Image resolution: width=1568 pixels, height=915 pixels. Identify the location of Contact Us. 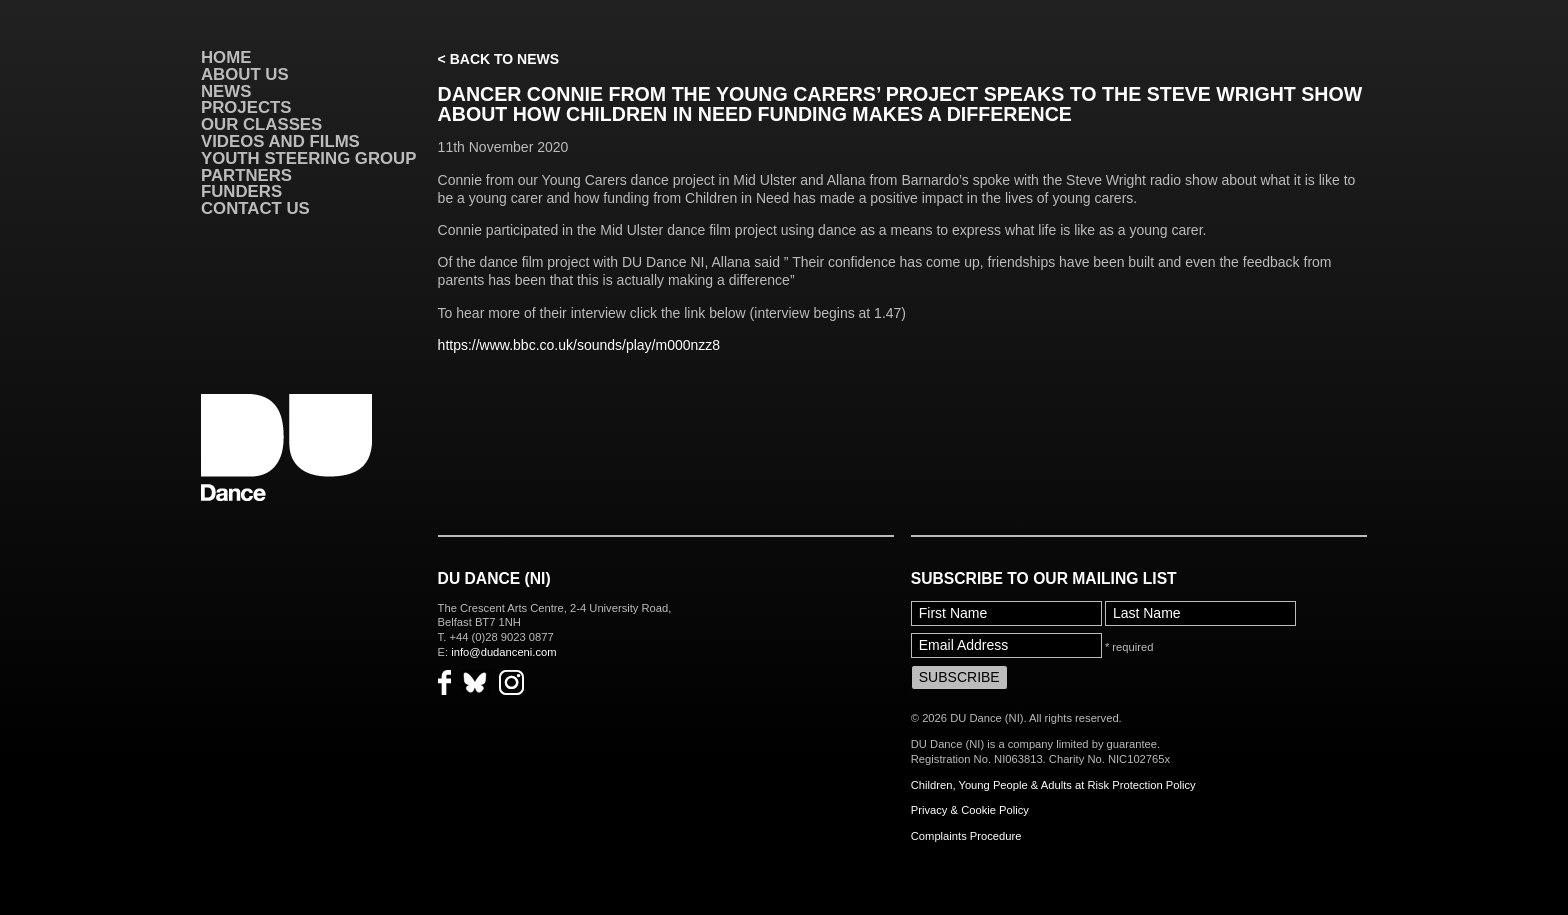
(255, 208).